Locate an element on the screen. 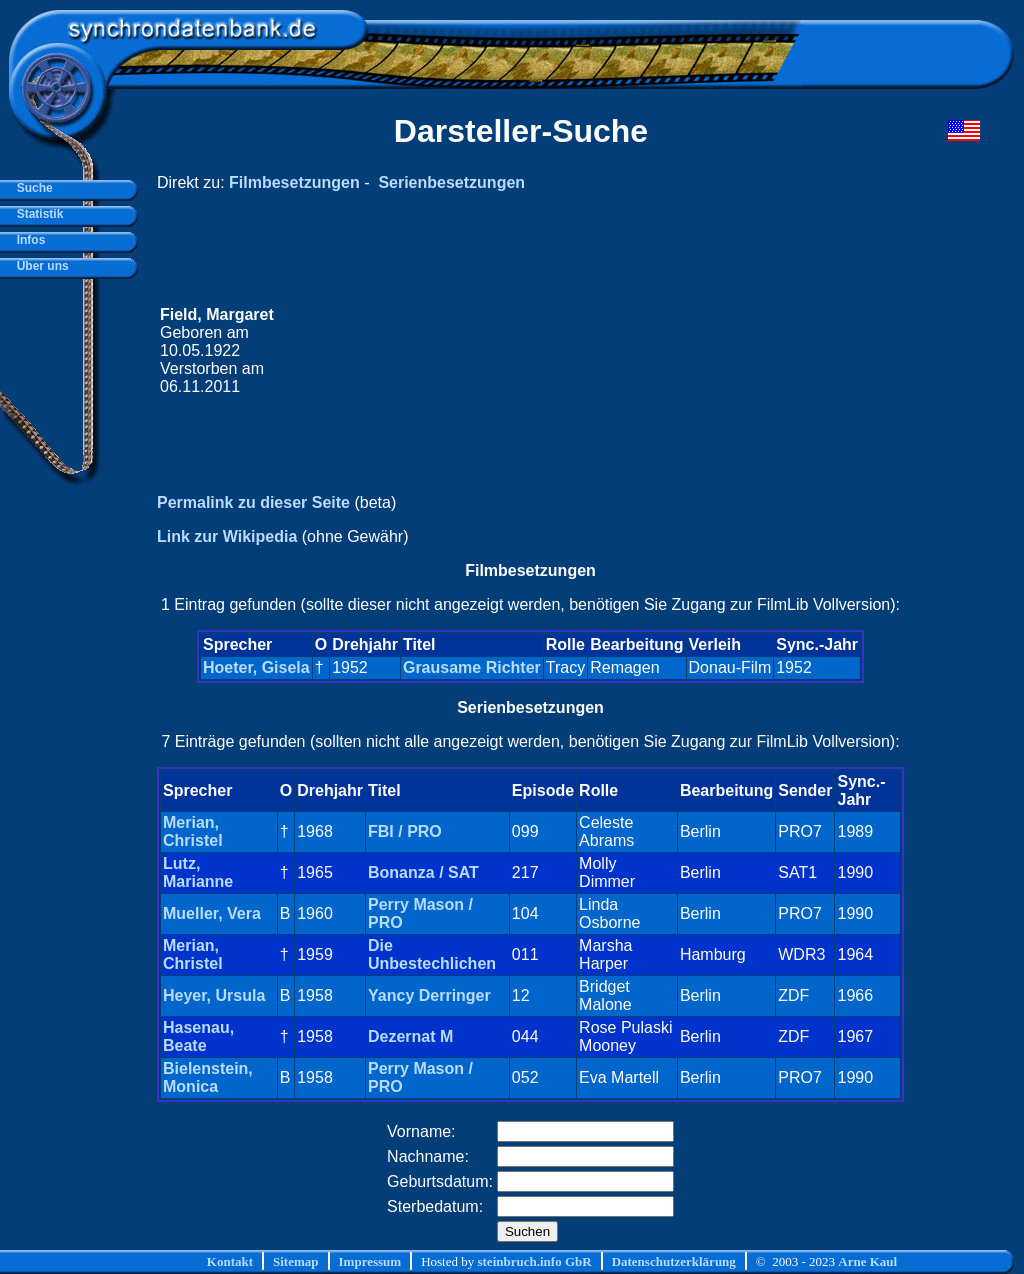 The width and height of the screenshot is (1024, 1274). Impressum is located at coordinates (370, 1261).